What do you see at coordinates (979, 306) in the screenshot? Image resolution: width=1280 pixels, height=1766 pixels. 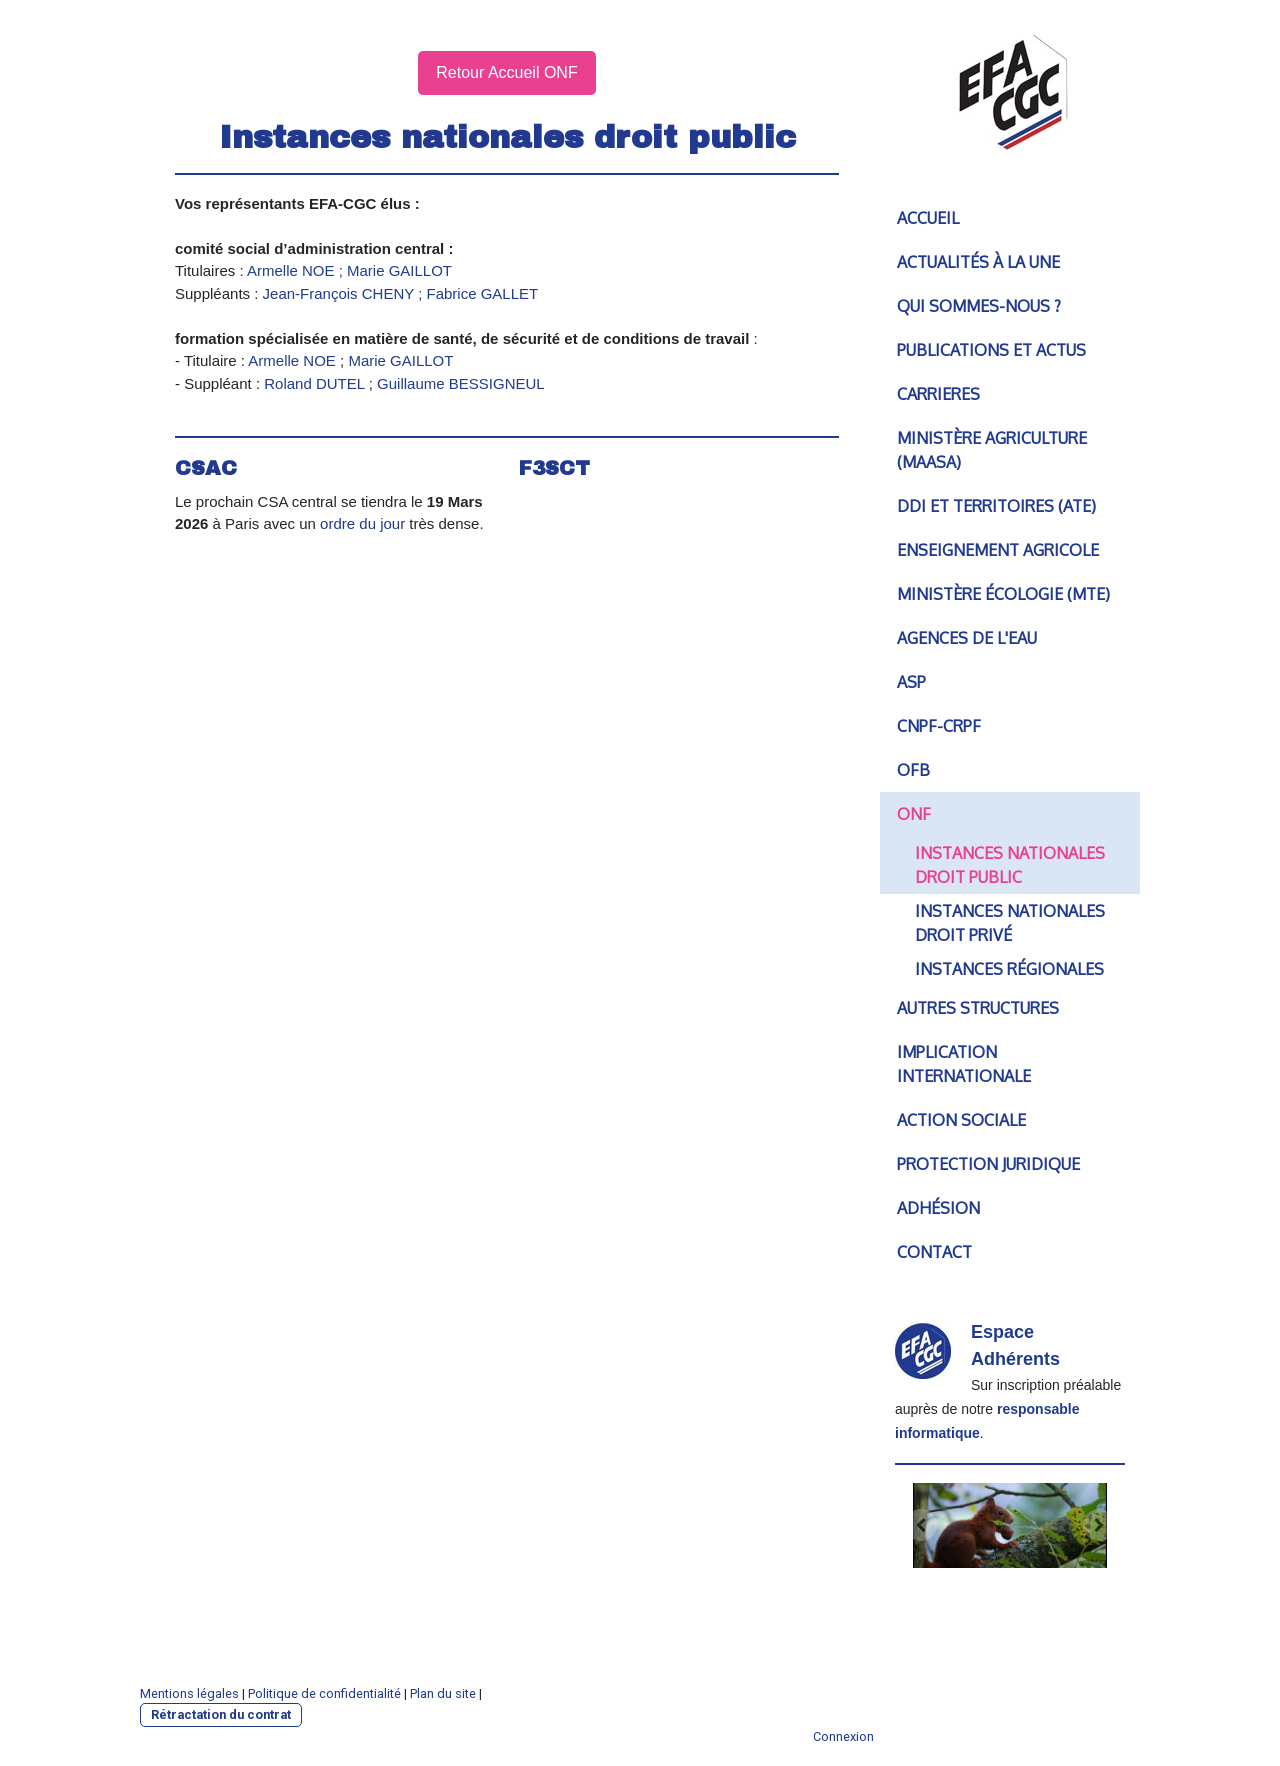 I see `Qui sommes-nous ?` at bounding box center [979, 306].